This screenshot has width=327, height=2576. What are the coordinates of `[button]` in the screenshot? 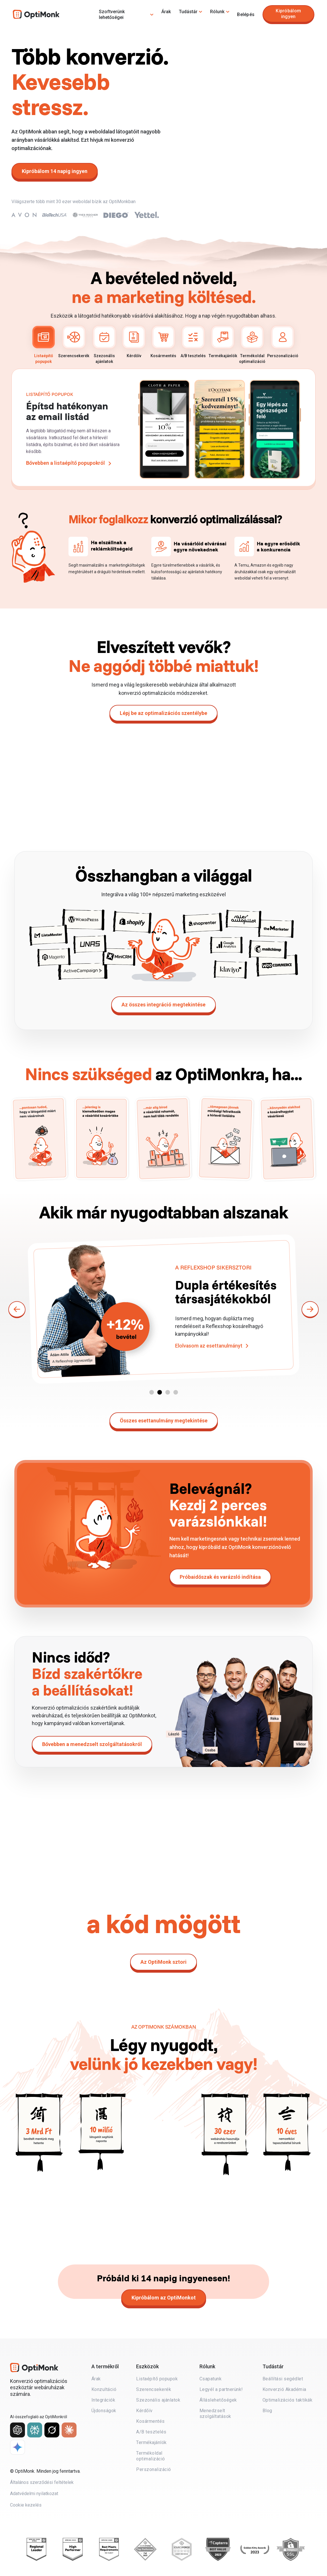 It's located at (151, 1392).